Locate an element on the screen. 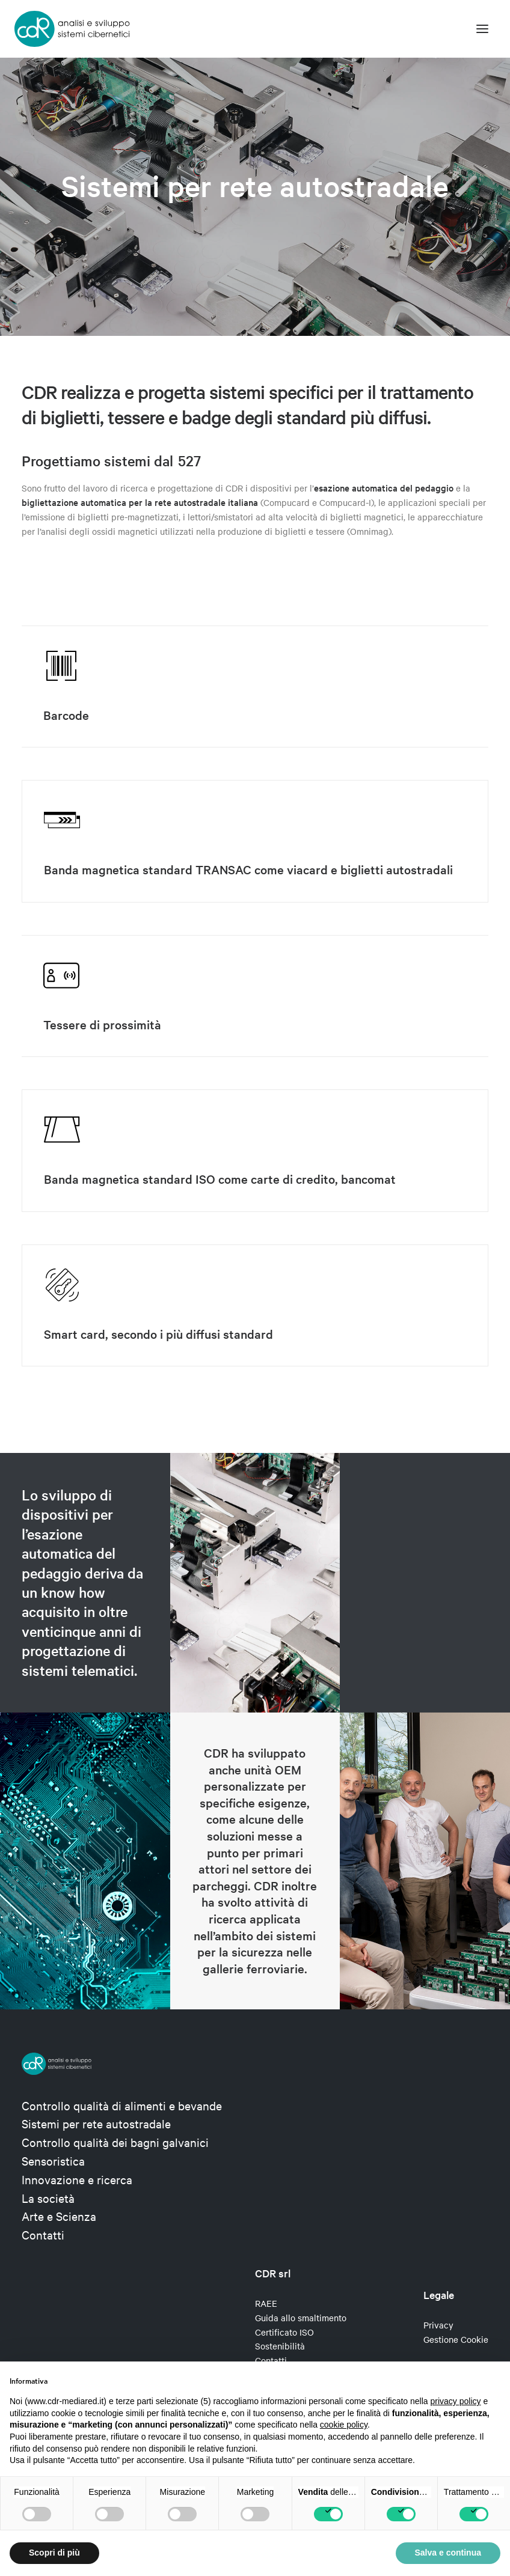 This screenshot has width=510, height=2576. Arte e Scienza is located at coordinates (59, 2215).